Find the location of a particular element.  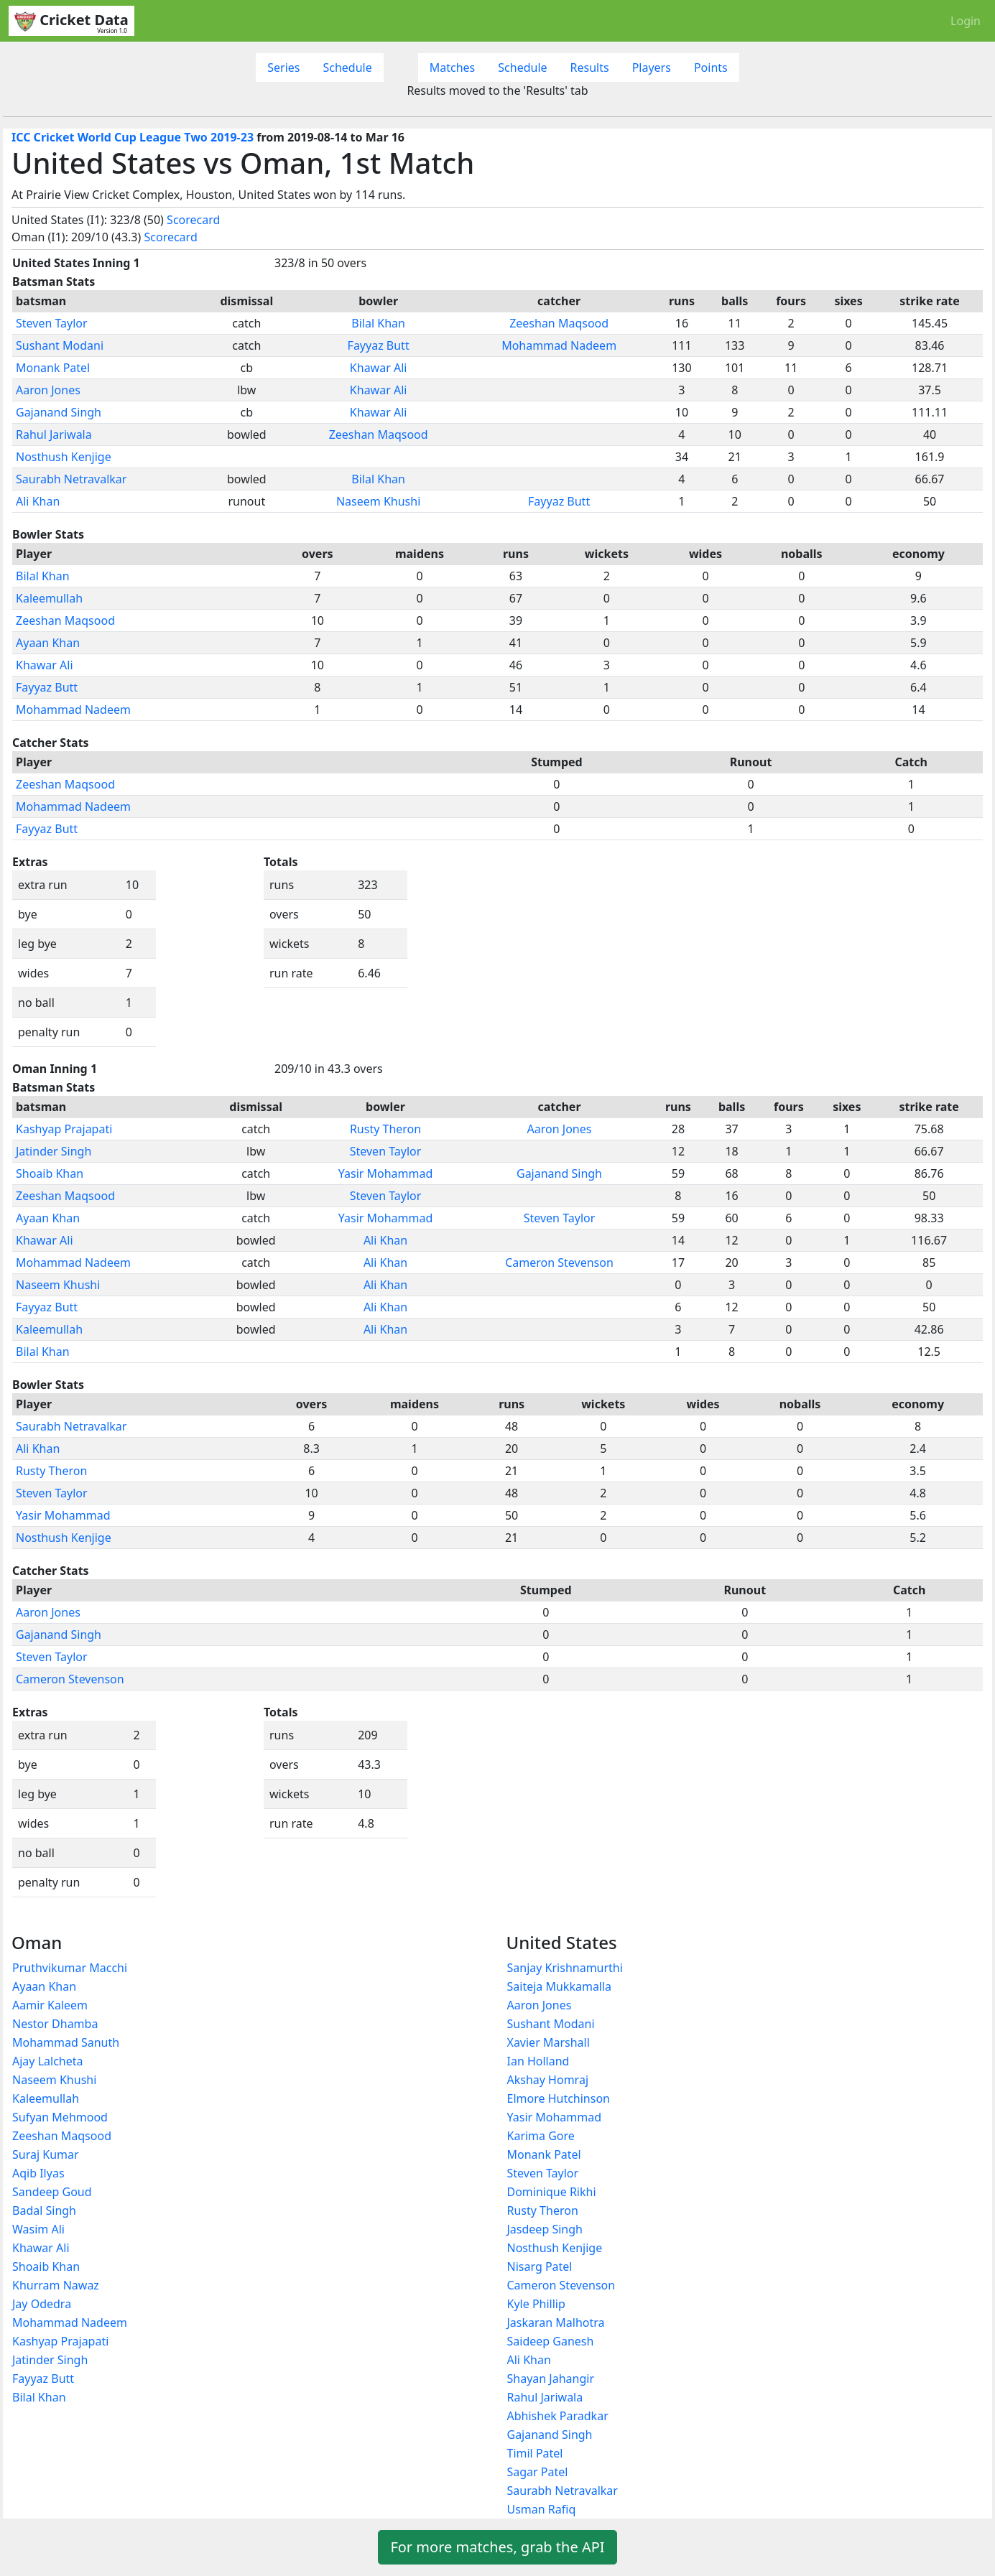

Fayyaz Butt is located at coordinates (378, 345).